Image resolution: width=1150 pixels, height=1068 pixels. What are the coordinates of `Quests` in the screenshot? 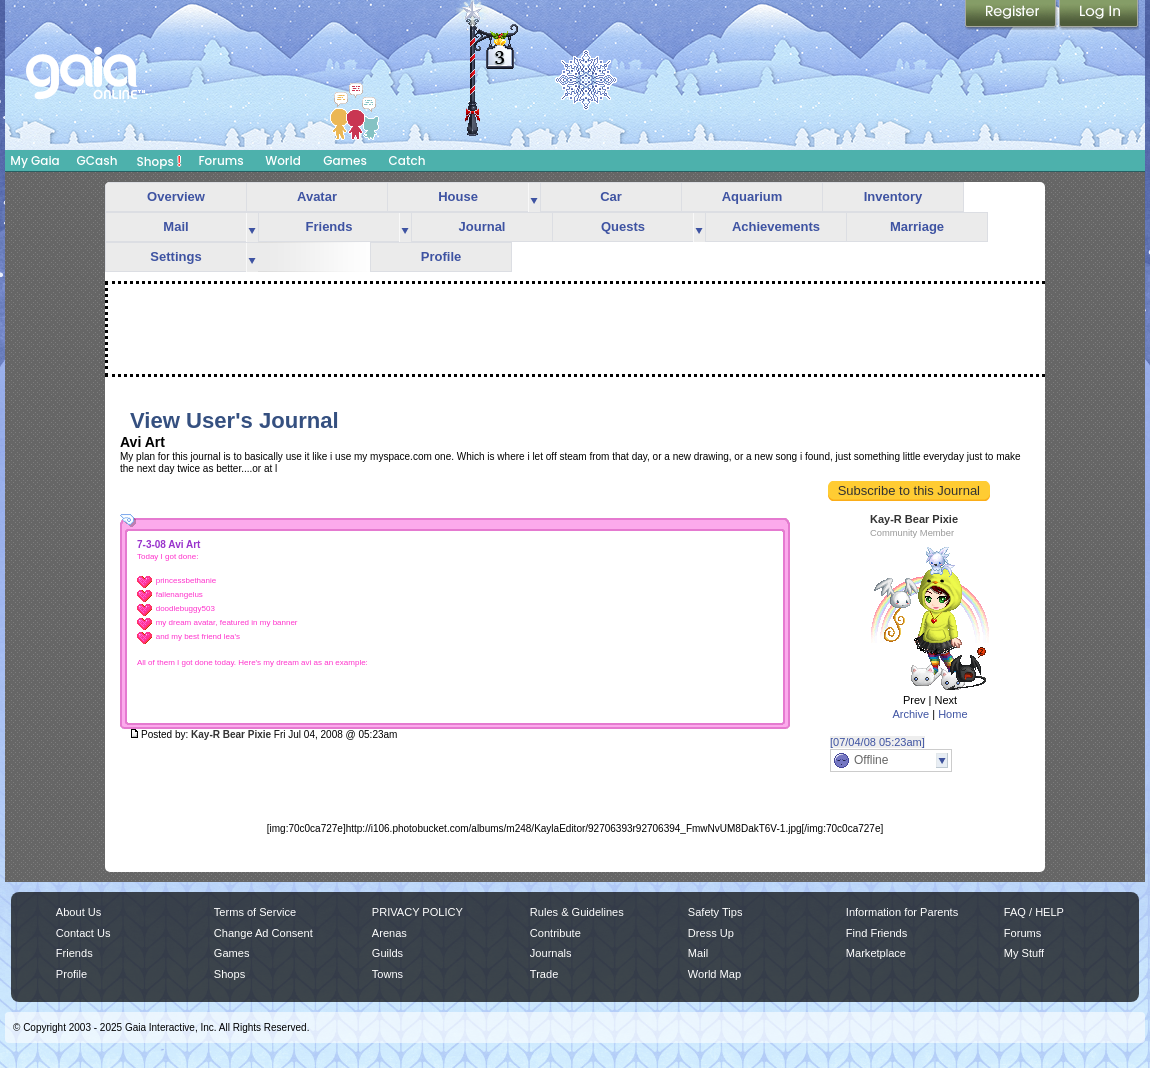 It's located at (623, 226).